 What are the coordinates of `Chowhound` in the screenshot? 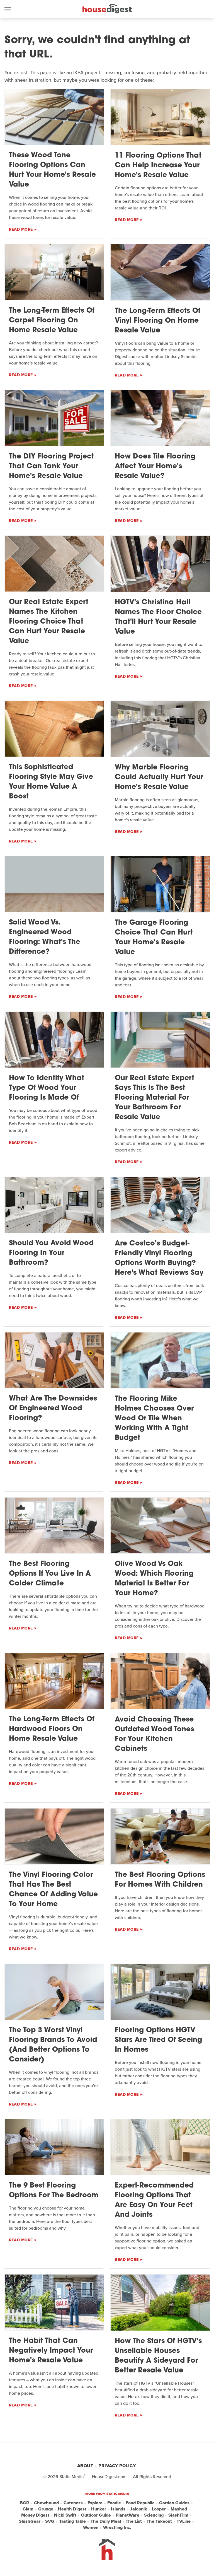 It's located at (46, 2503).